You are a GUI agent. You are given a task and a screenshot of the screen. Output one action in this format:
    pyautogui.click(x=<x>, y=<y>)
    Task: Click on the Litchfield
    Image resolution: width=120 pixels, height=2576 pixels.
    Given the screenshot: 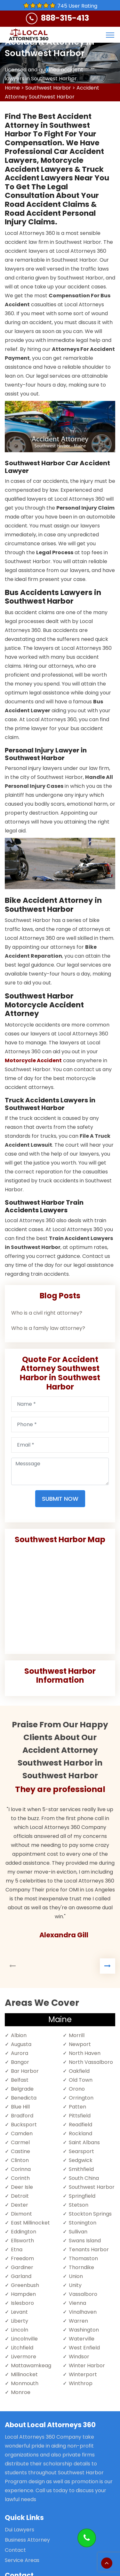 What is the action you would take?
    pyautogui.click(x=22, y=2347)
    